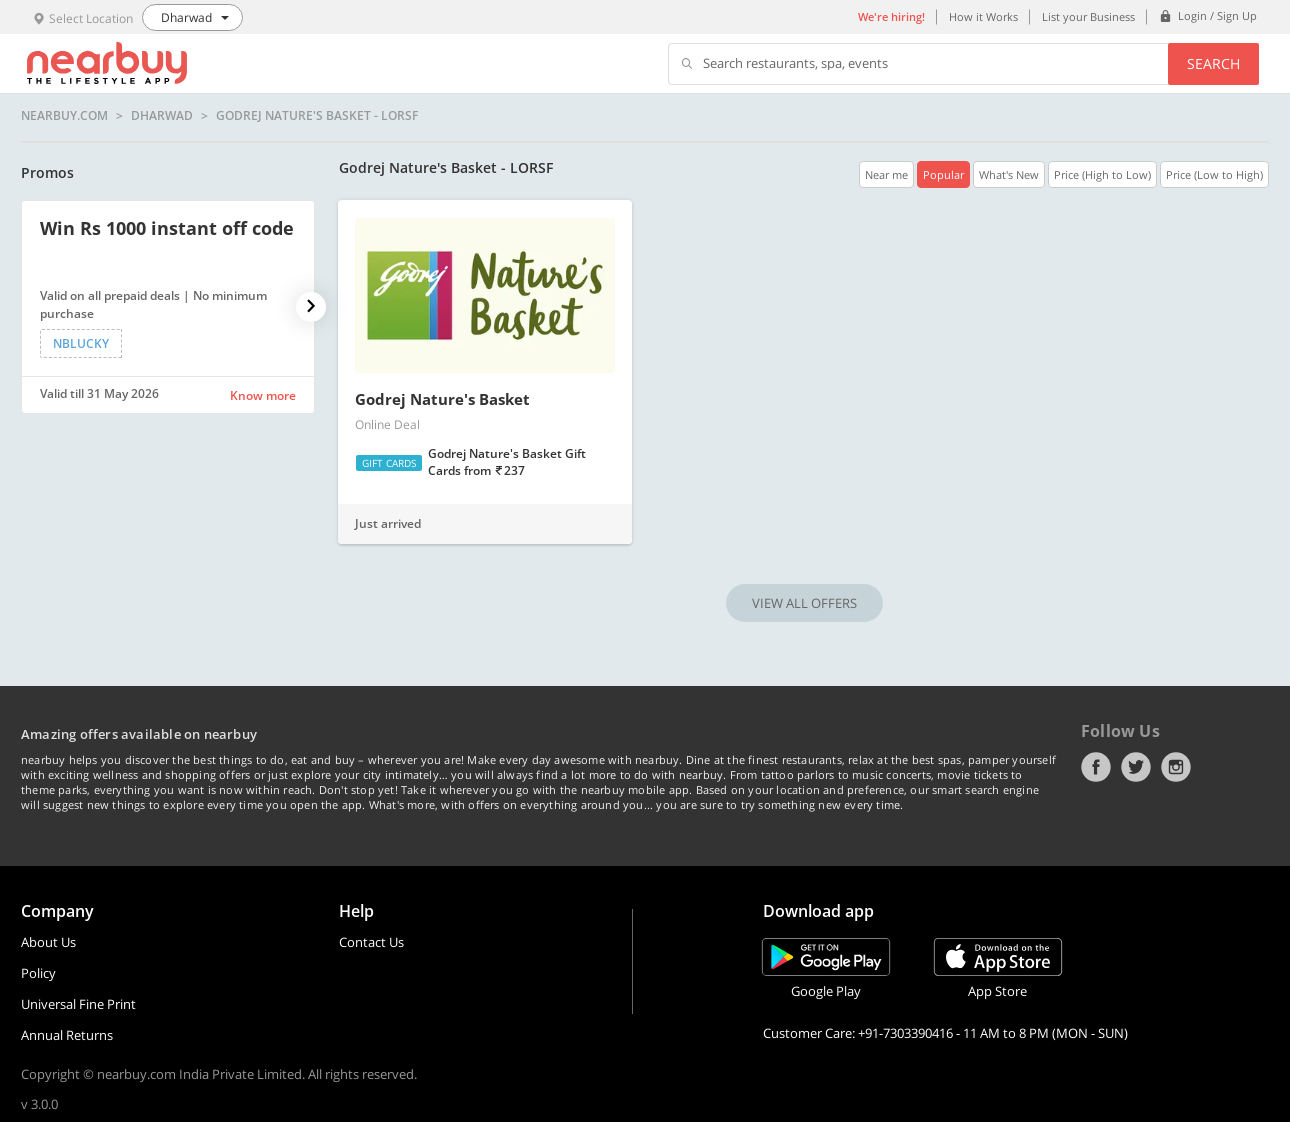 The width and height of the screenshot is (1290, 1122). Describe the element at coordinates (78, 1004) in the screenshot. I see `Universal Fine Print` at that location.